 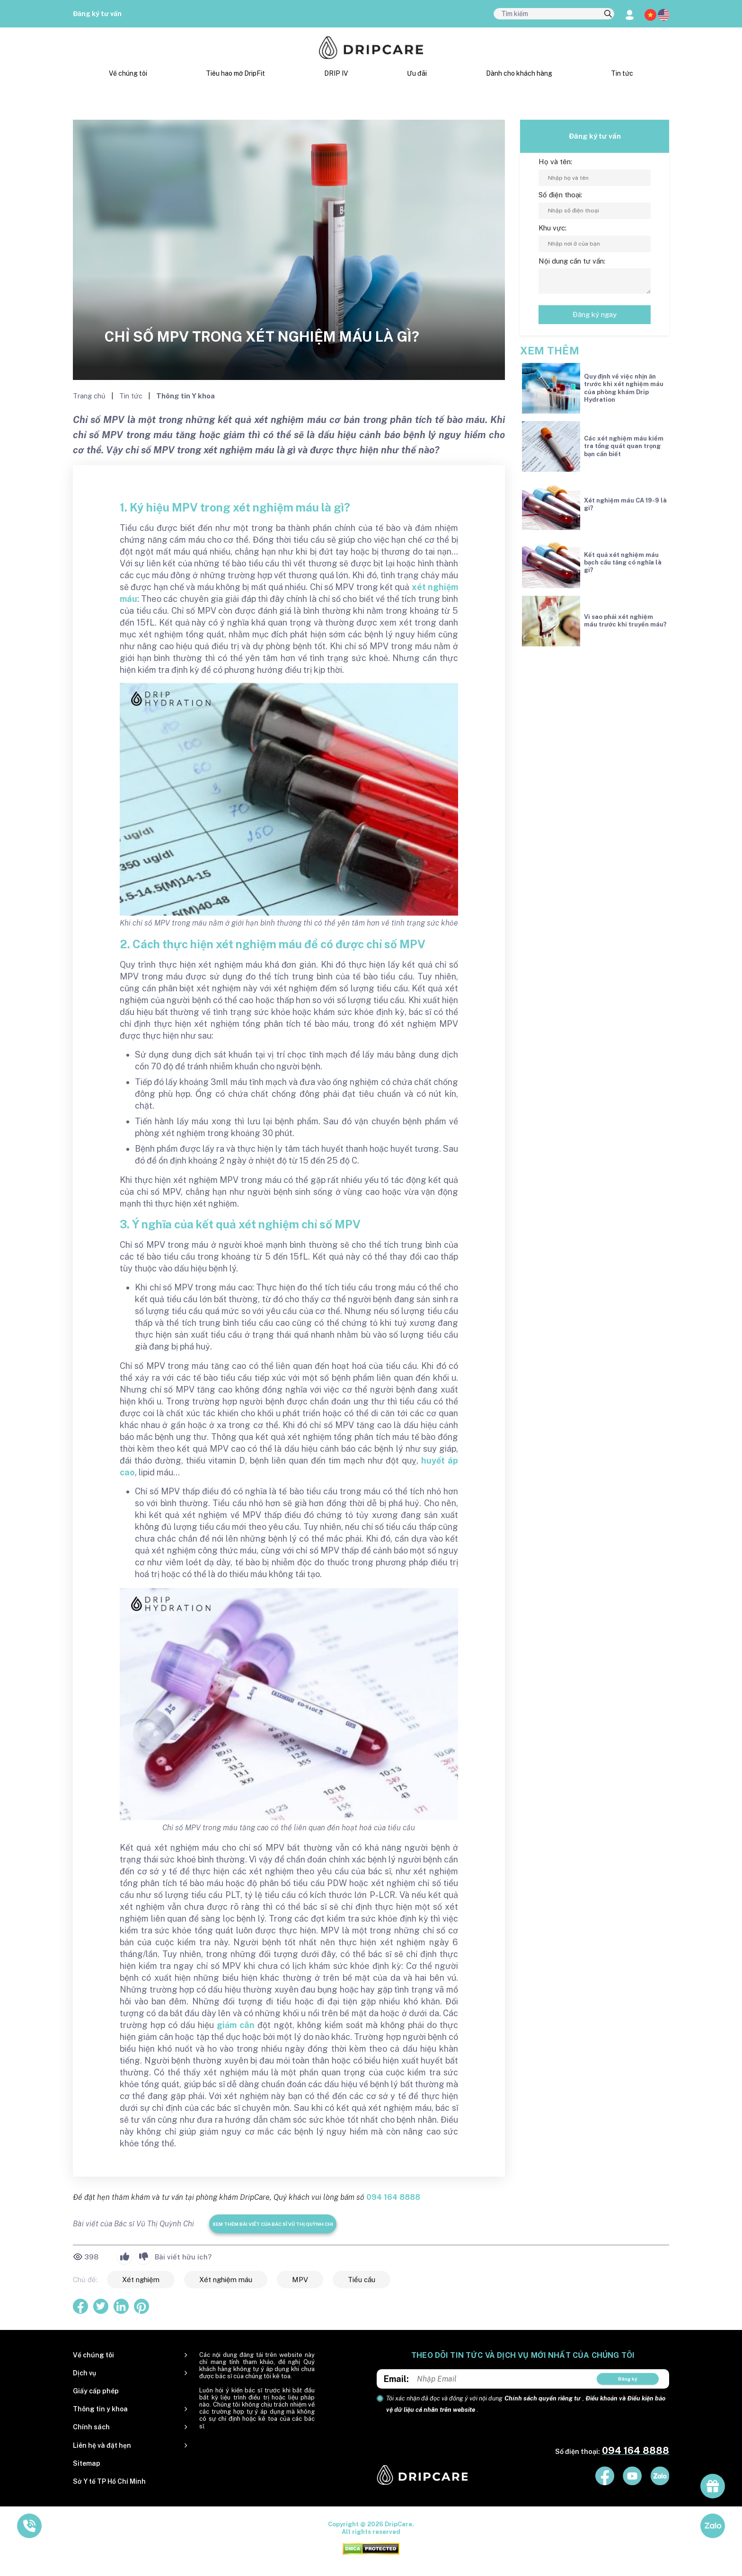 I want to click on Dành cho khách hàng, so click(x=519, y=73).